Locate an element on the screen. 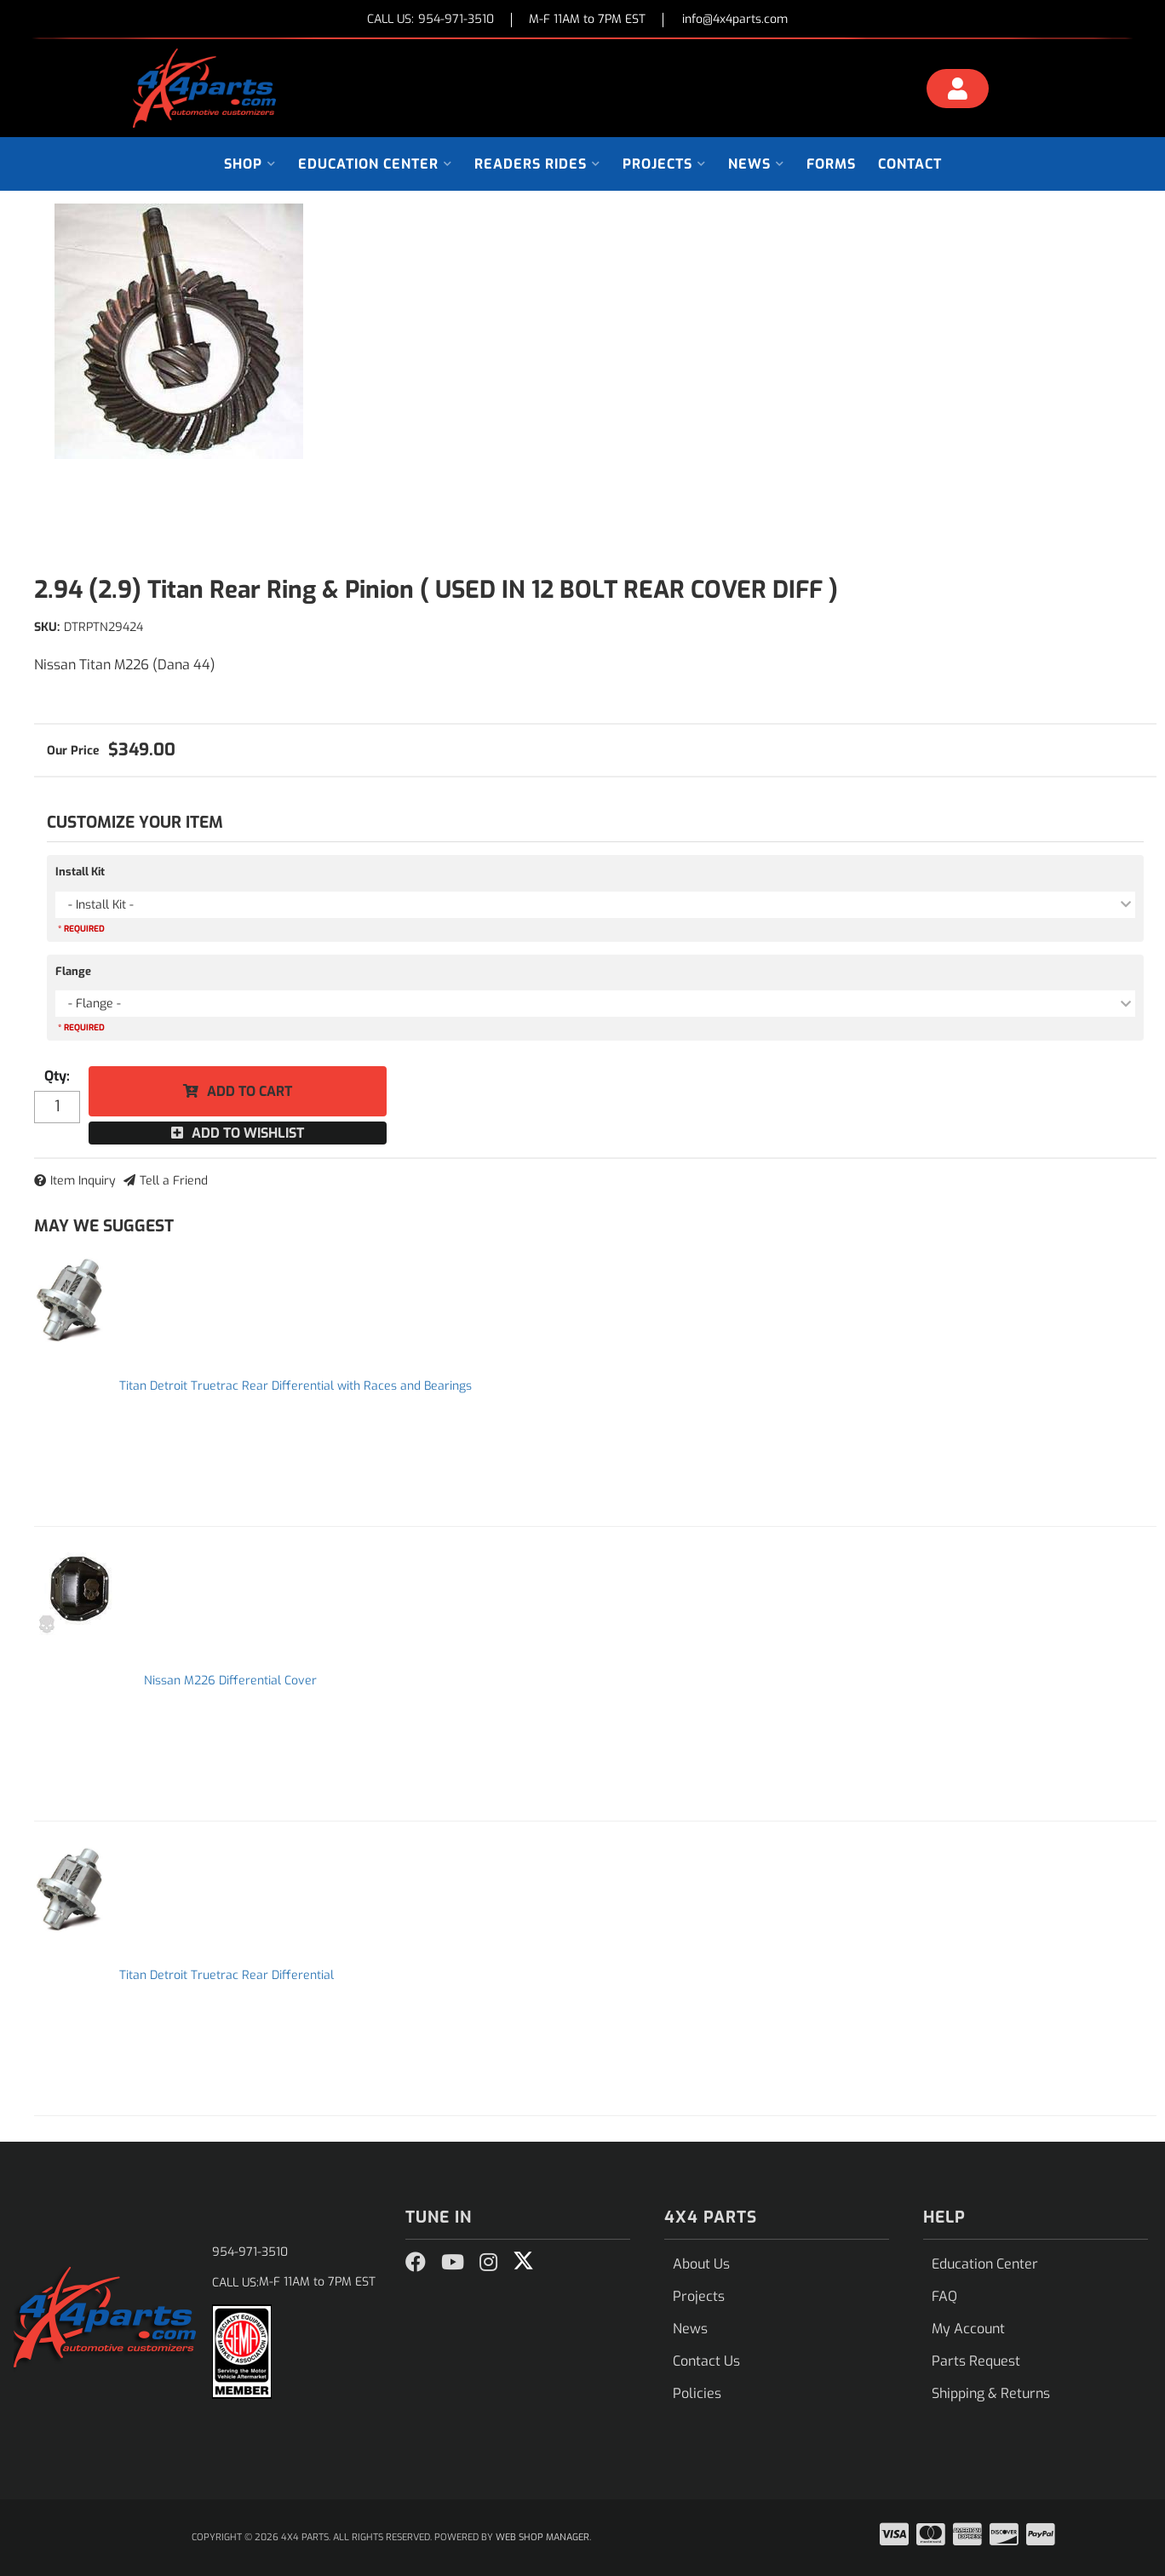 This screenshot has height=2576, width=1165. Web Shop Manager is located at coordinates (542, 2537).